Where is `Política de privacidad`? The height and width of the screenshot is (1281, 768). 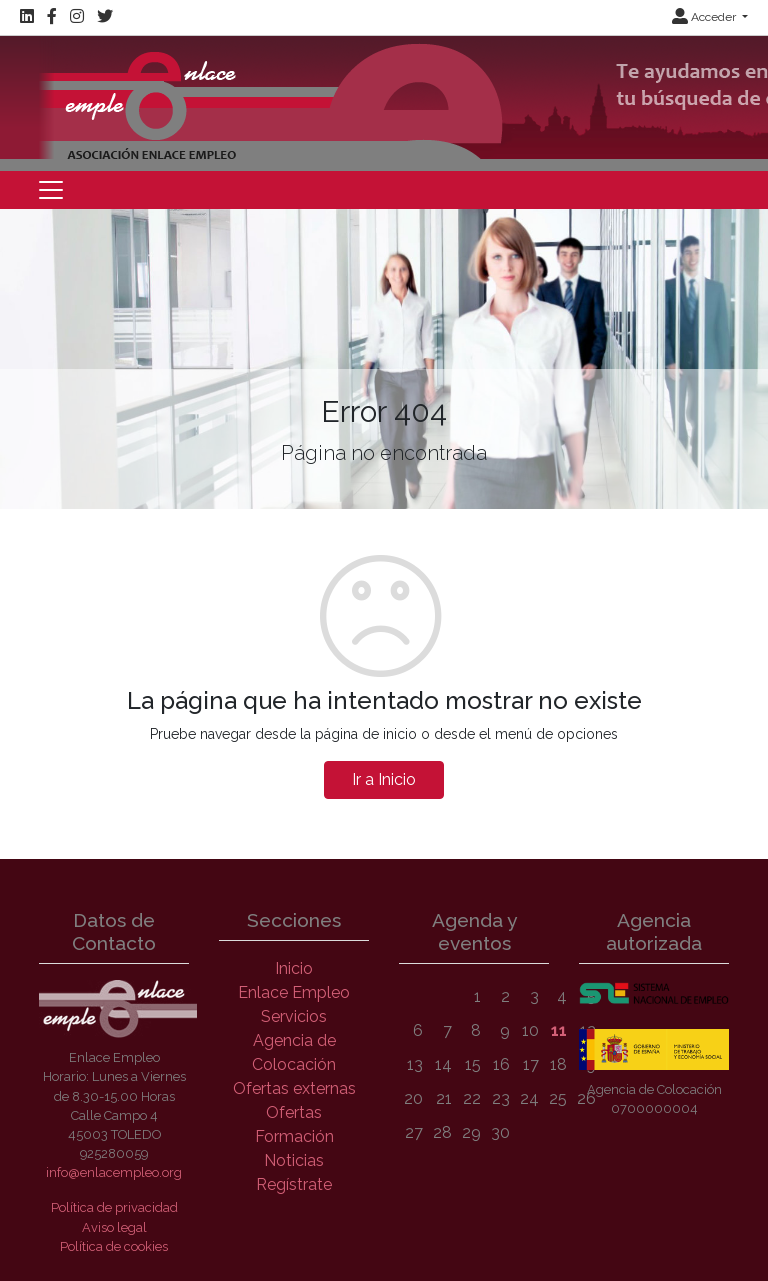
Política de privacidad is located at coordinates (114, 1207).